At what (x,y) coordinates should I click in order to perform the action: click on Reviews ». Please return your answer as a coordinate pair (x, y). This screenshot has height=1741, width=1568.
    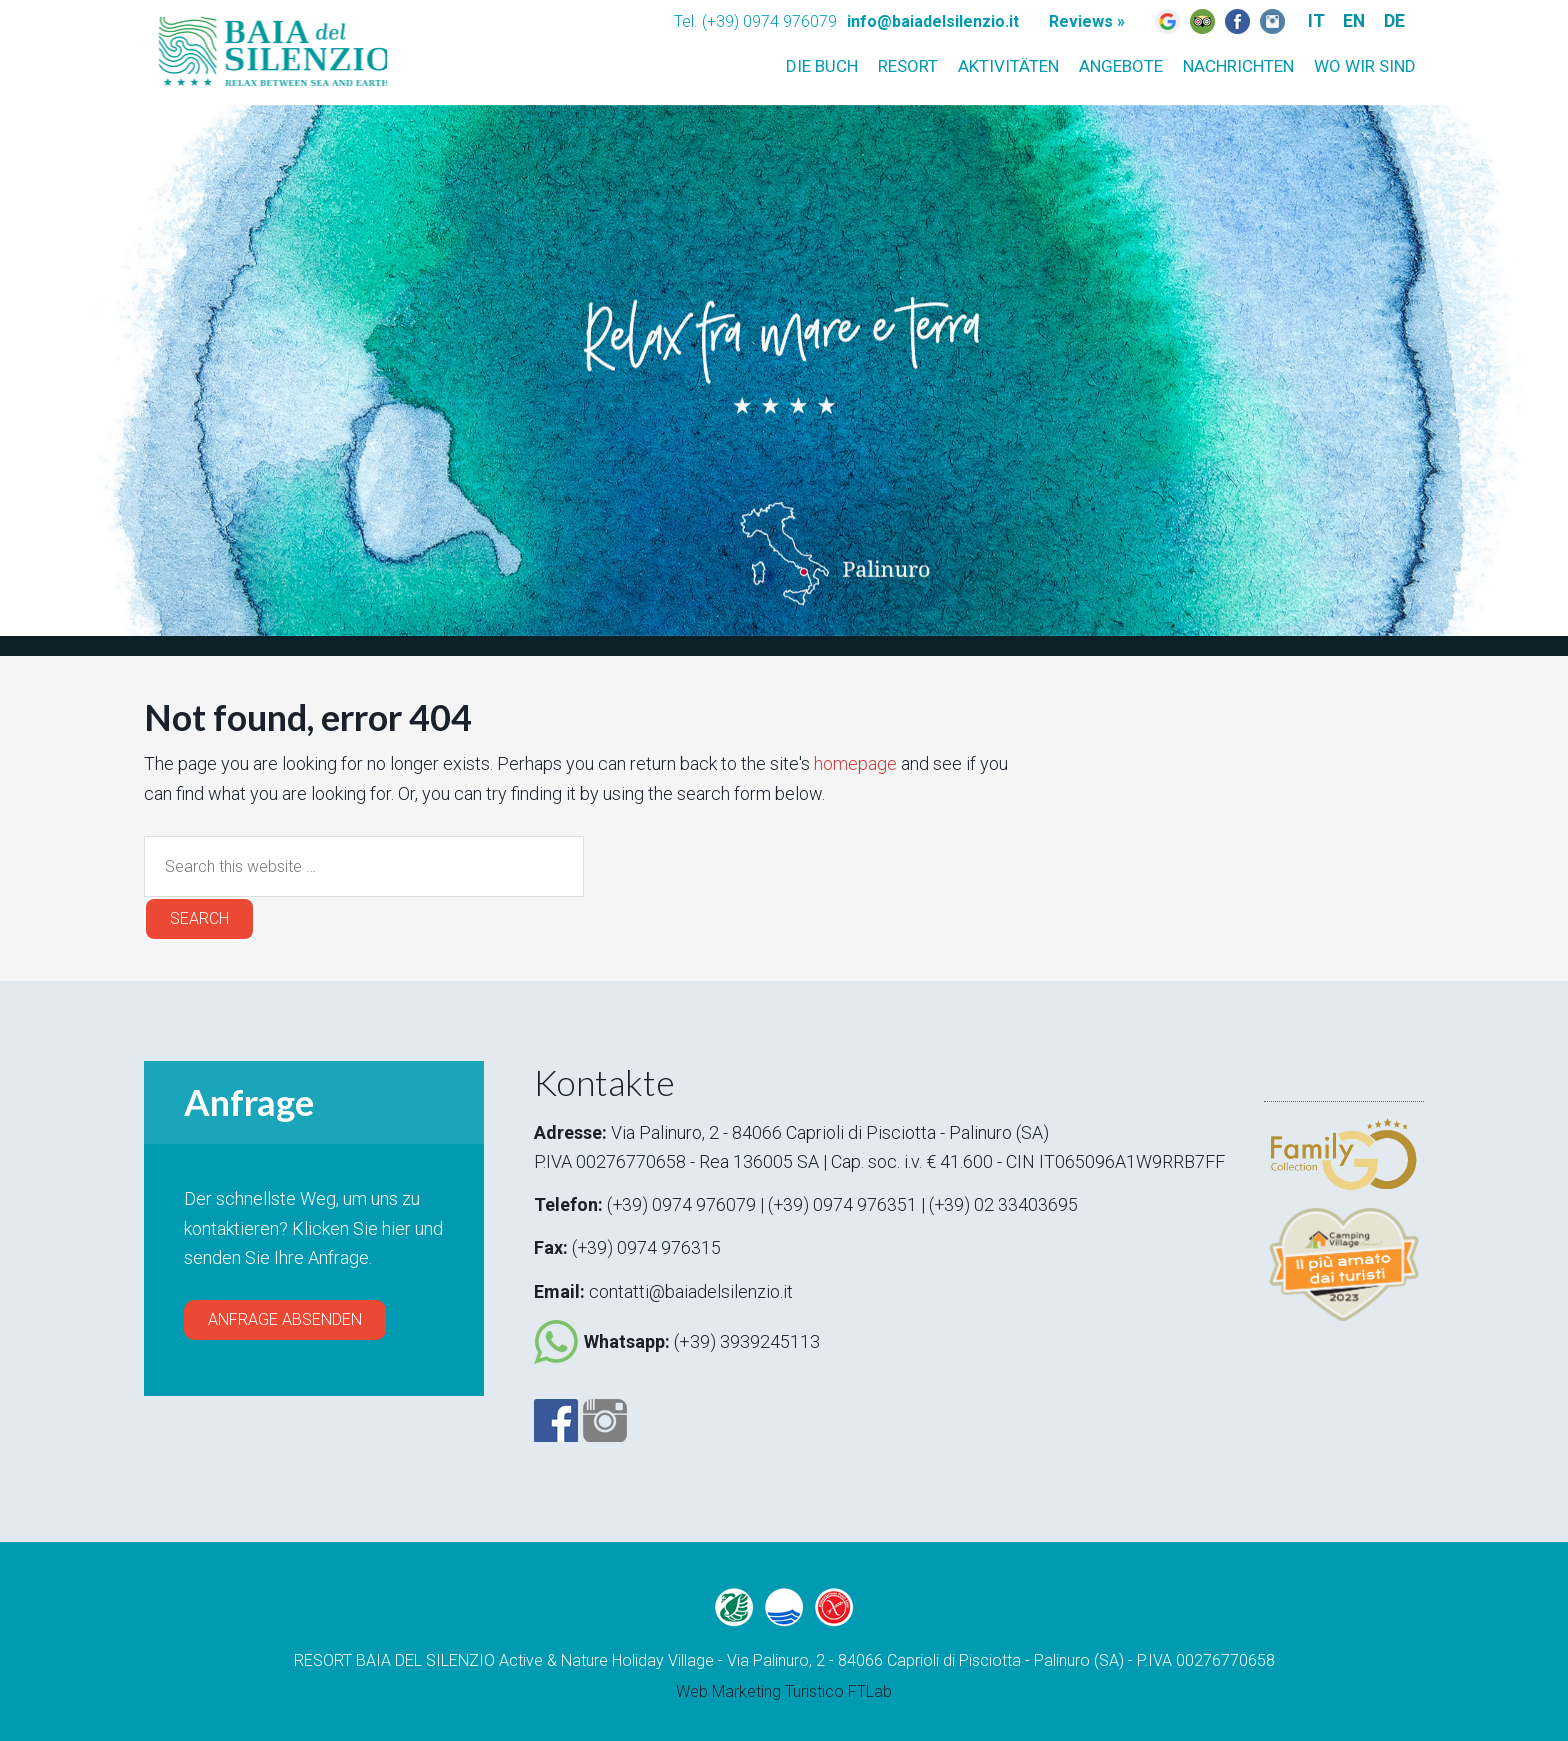
    Looking at the image, I should click on (1087, 21).